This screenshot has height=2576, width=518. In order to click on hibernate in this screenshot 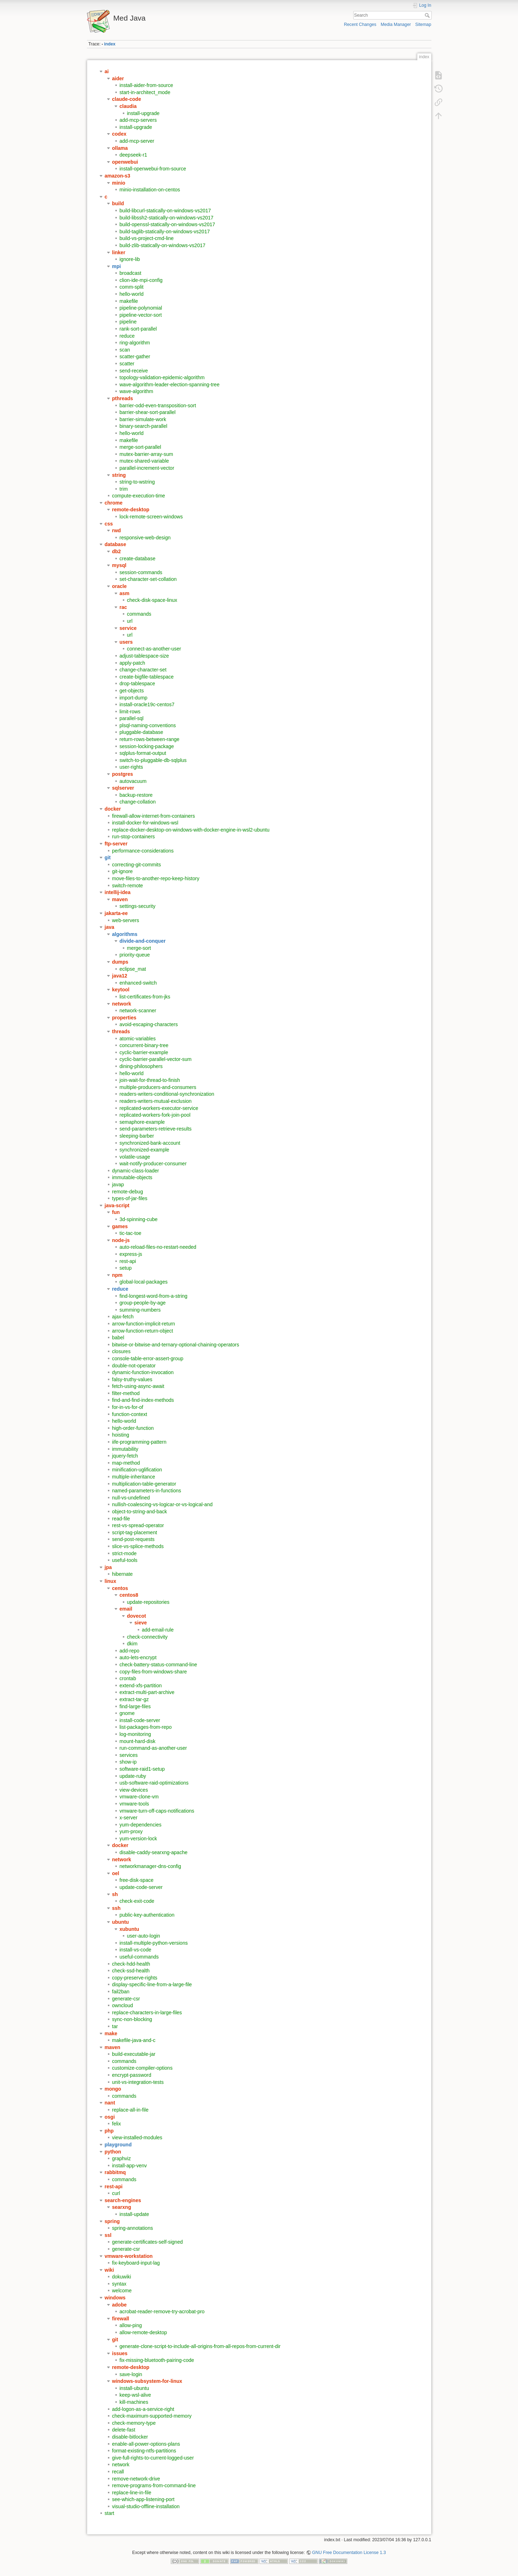, I will do `click(122, 1574)`.